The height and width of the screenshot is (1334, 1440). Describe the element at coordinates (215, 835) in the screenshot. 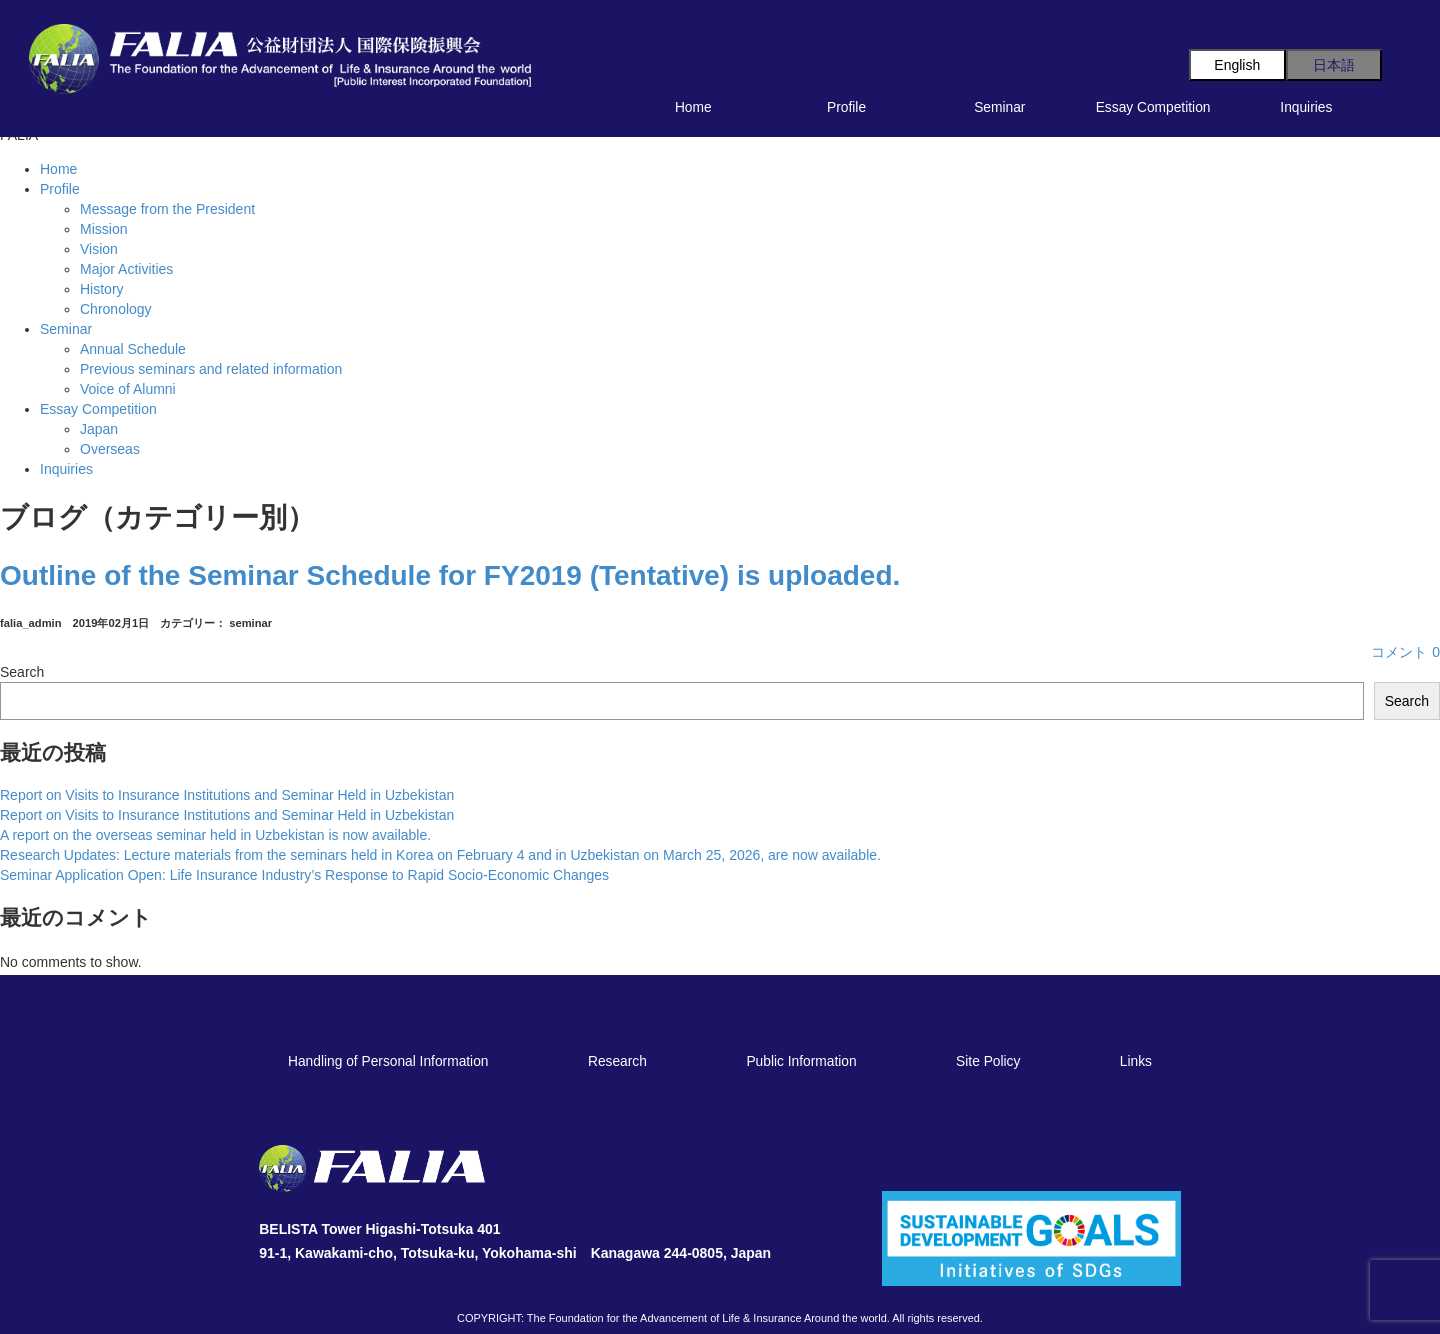

I see `A report on the overseas seminar held in Uzbekistan is now available.` at that location.